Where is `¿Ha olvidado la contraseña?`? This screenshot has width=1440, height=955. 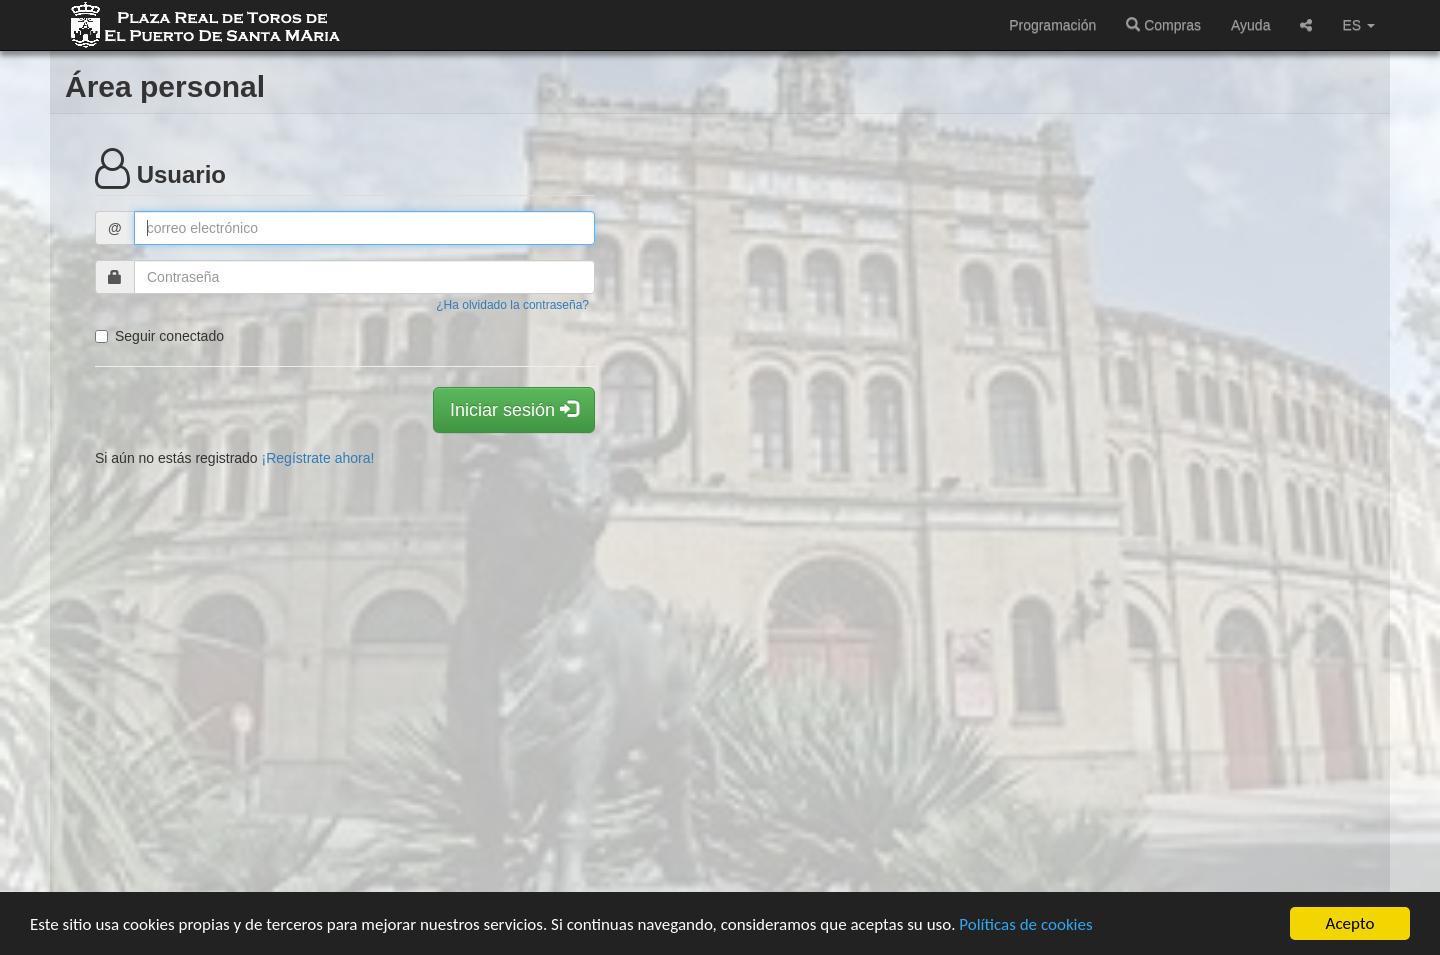
¿Ha olvidado la contraseña? is located at coordinates (512, 305).